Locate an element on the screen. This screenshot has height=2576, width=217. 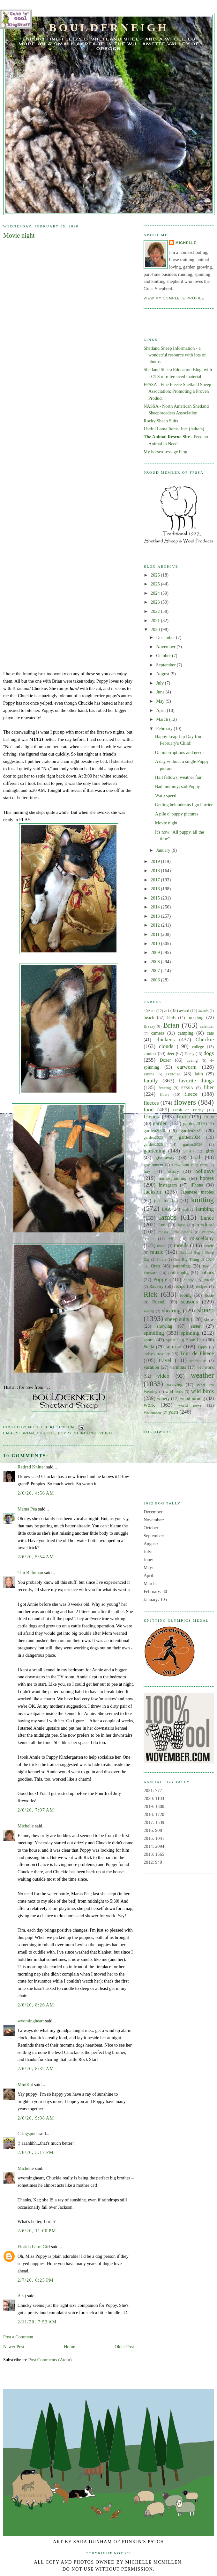
Warp speed is located at coordinates (165, 795).